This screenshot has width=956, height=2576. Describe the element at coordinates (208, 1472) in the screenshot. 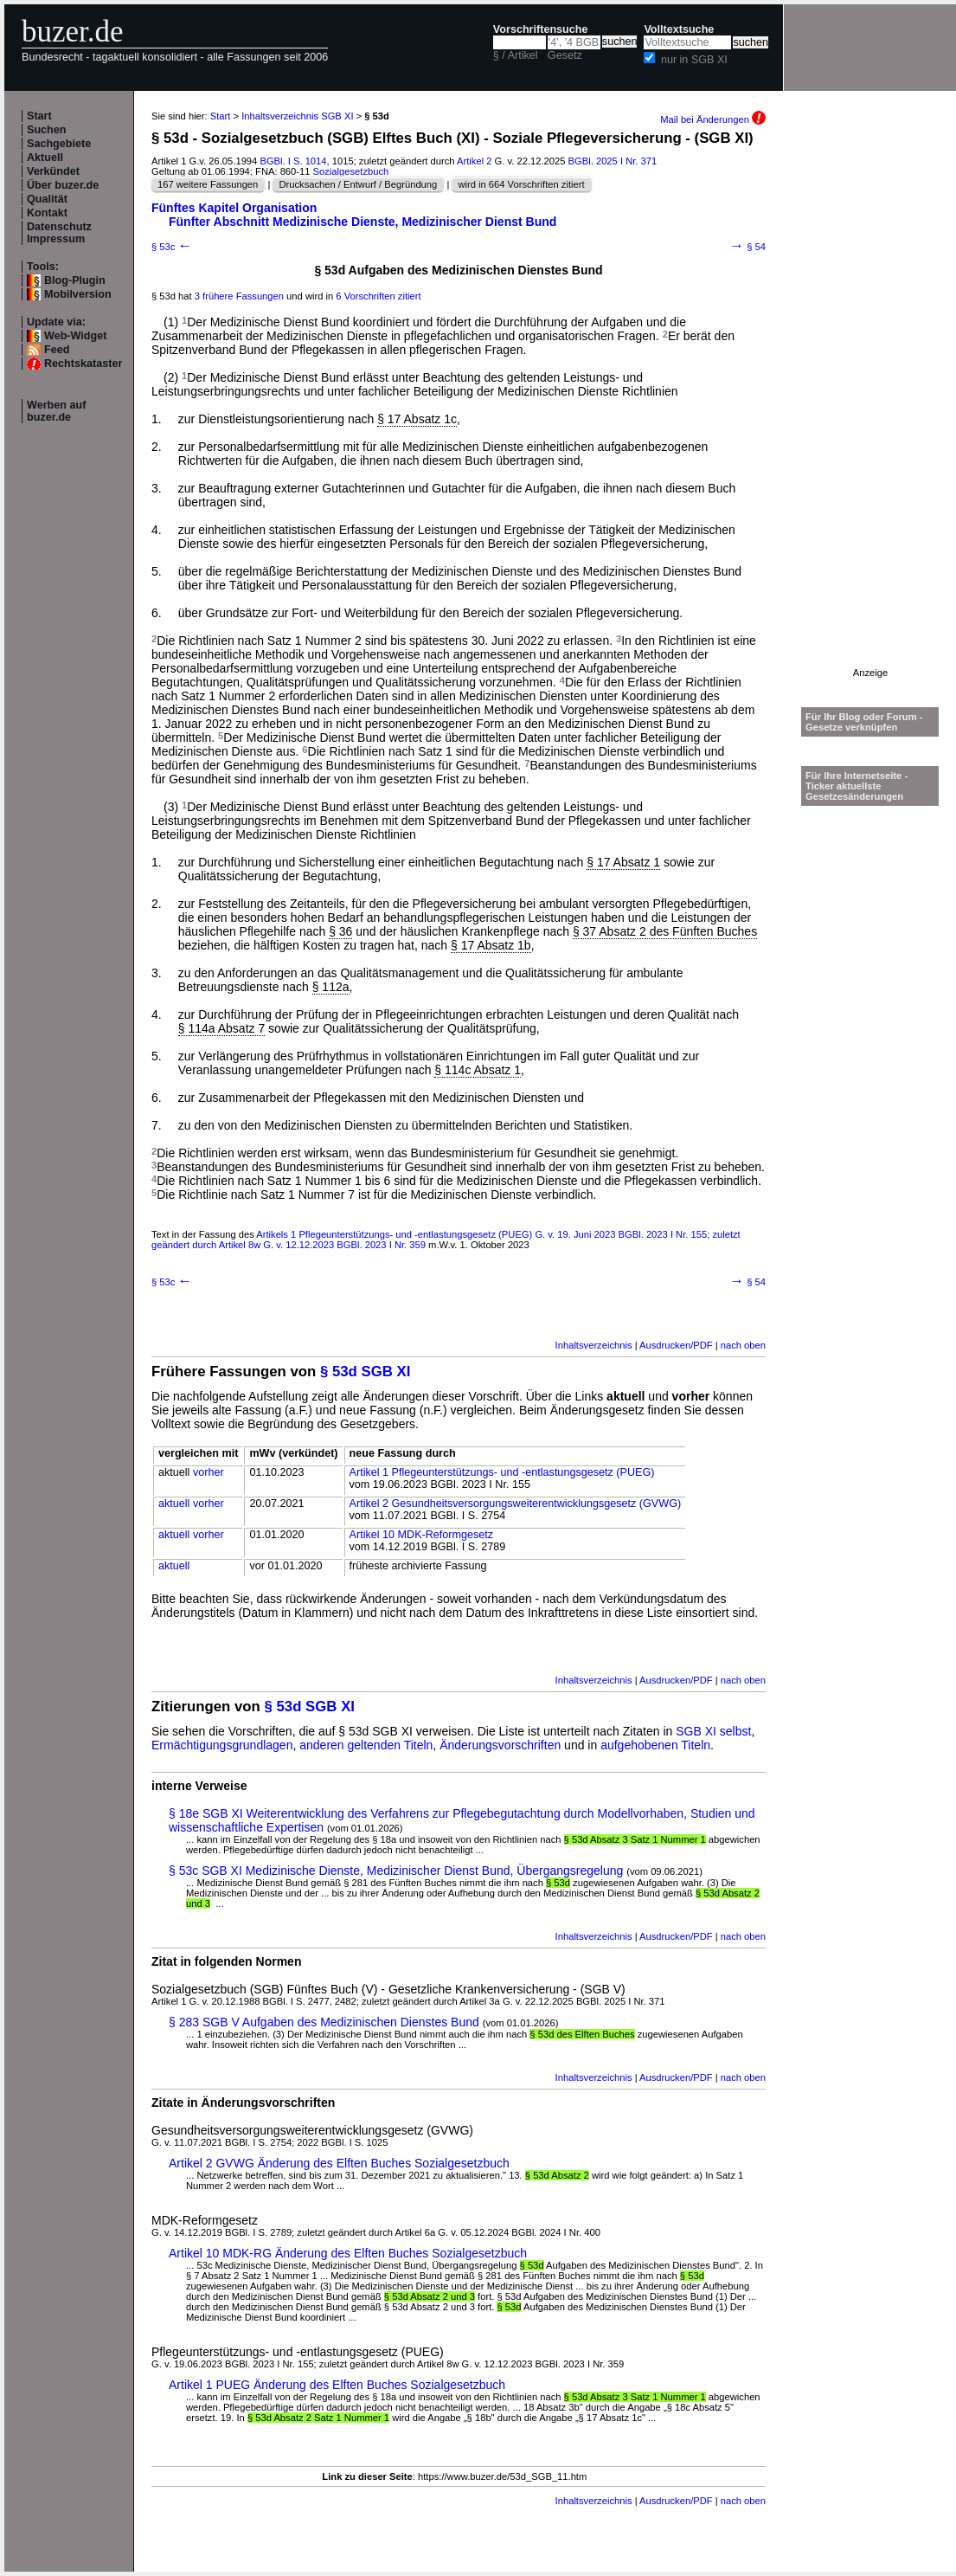

I see `vorher` at that location.